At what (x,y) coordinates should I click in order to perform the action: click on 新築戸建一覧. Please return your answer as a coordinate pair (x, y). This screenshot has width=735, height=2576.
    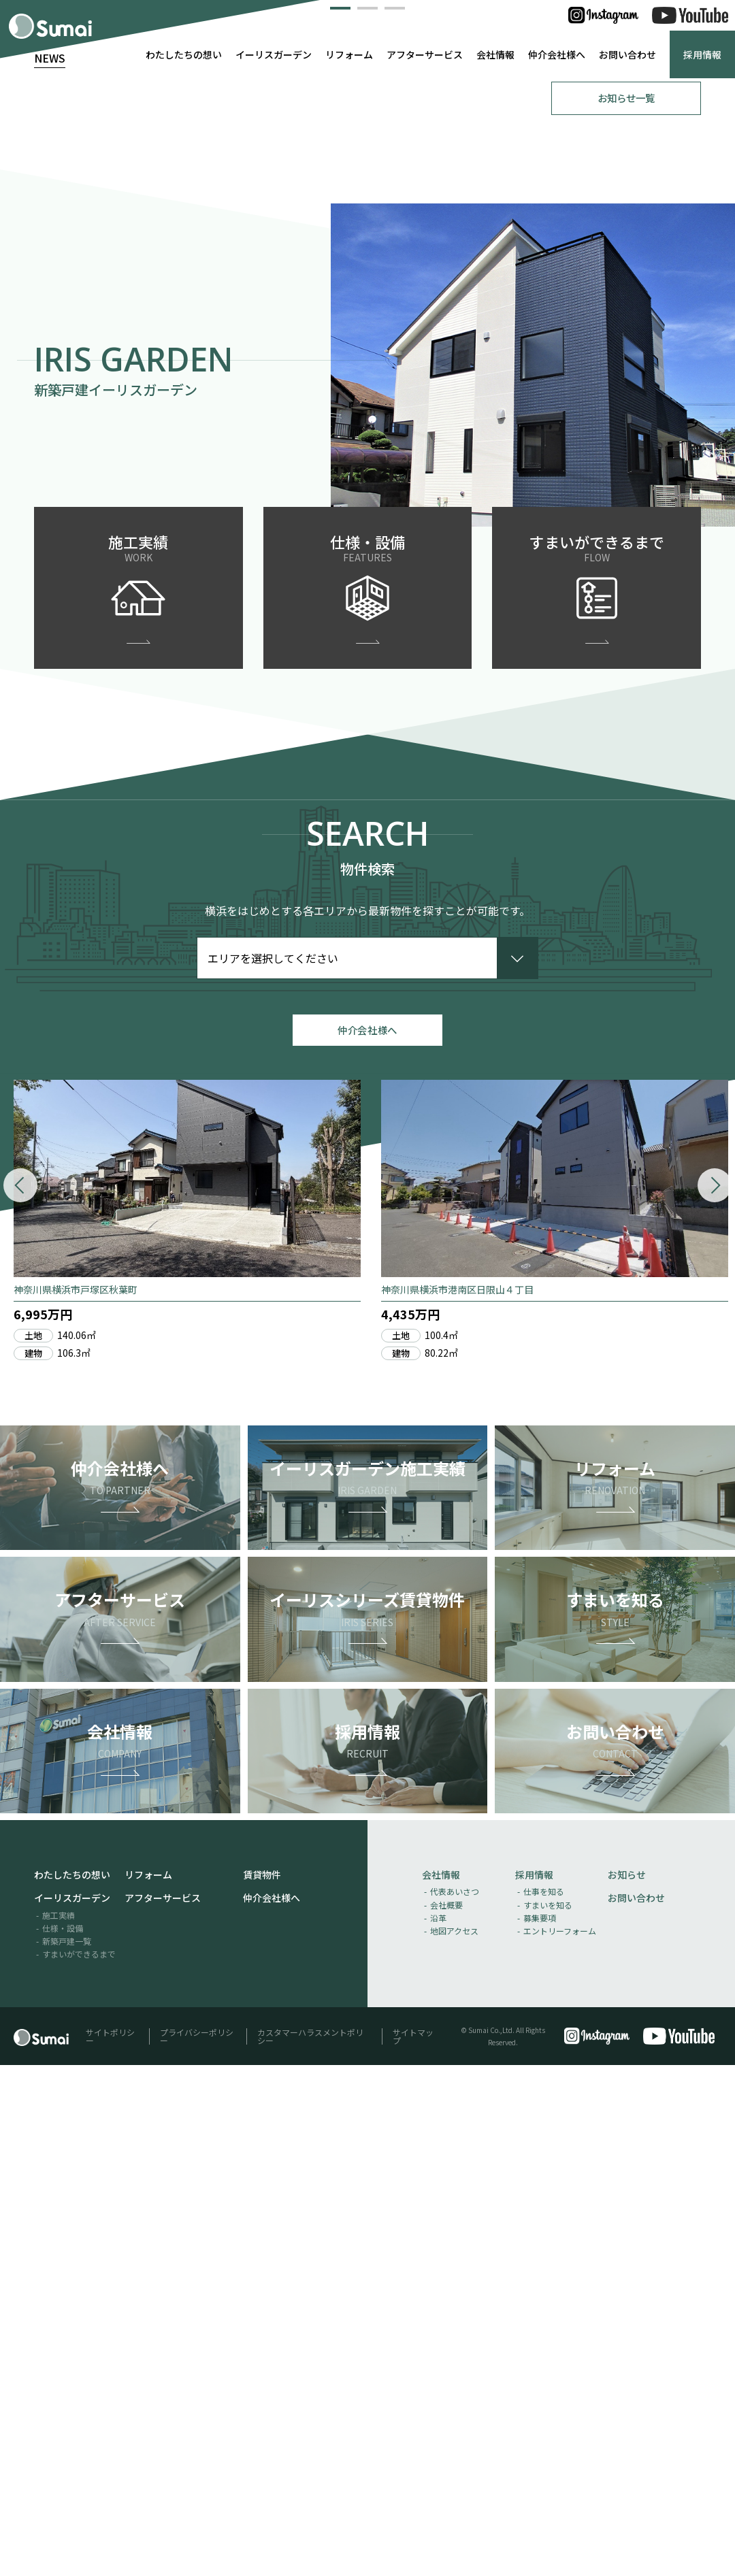
    Looking at the image, I should click on (66, 2452).